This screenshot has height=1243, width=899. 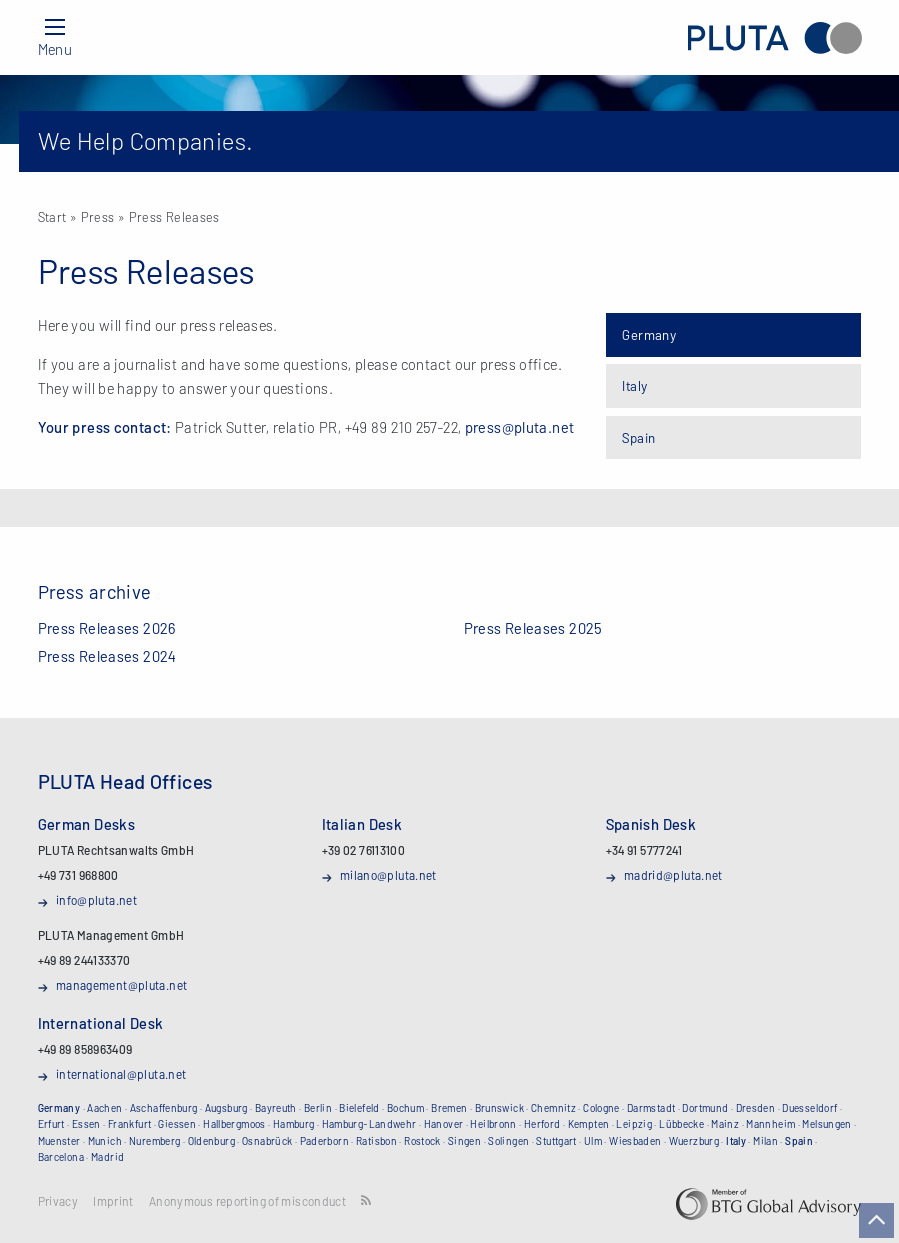 What do you see at coordinates (649, 334) in the screenshot?
I see `Germany` at bounding box center [649, 334].